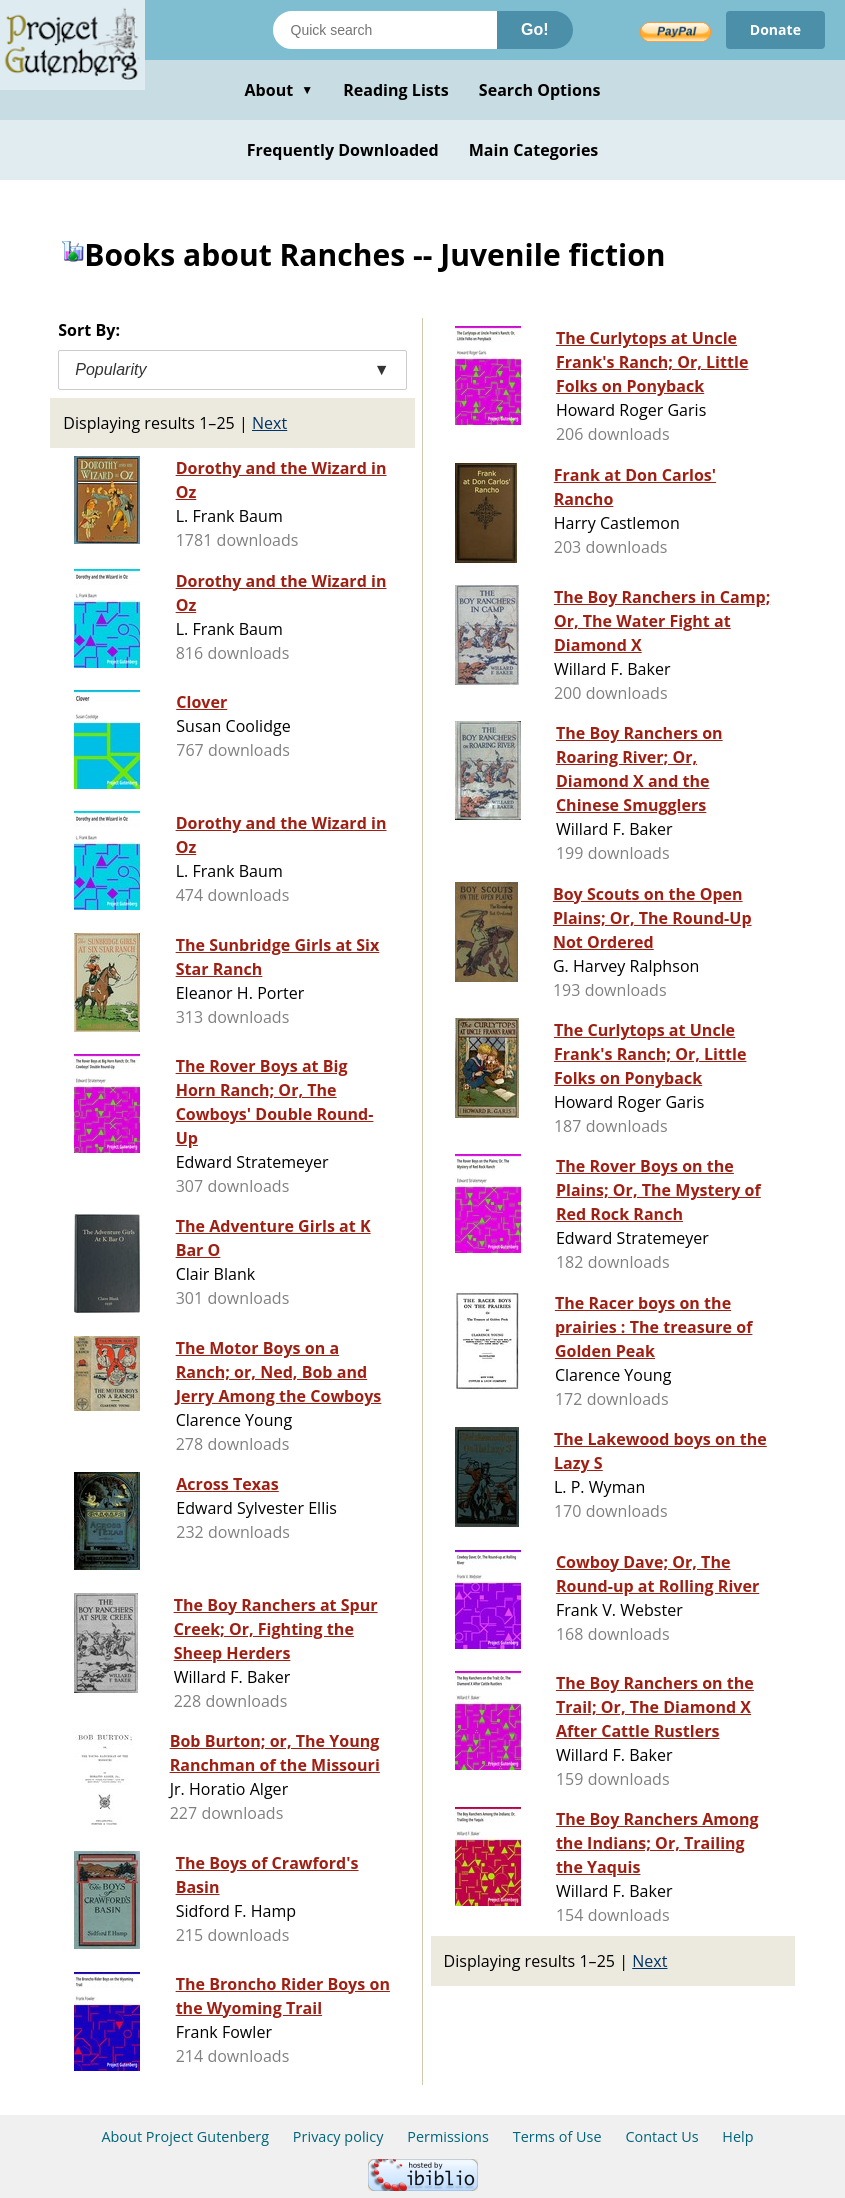 The height and width of the screenshot is (2198, 845). I want to click on About, so click(278, 90).